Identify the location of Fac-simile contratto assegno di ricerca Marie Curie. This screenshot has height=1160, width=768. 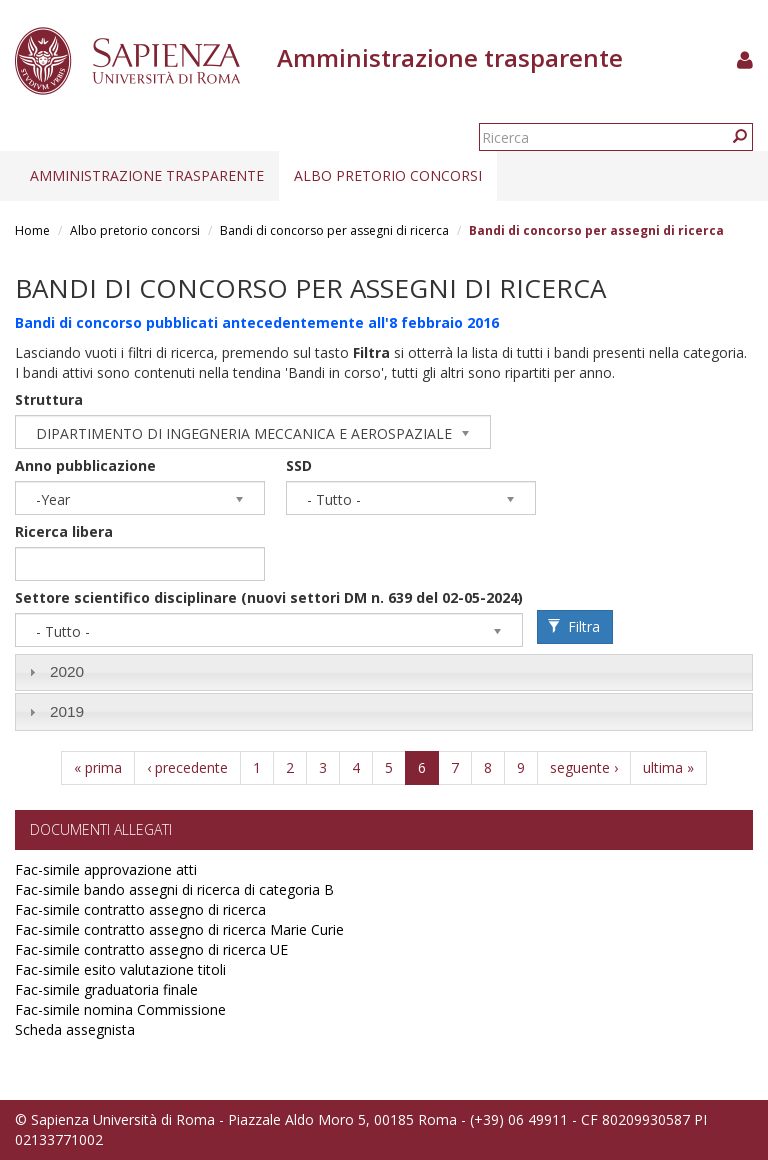
(179, 929).